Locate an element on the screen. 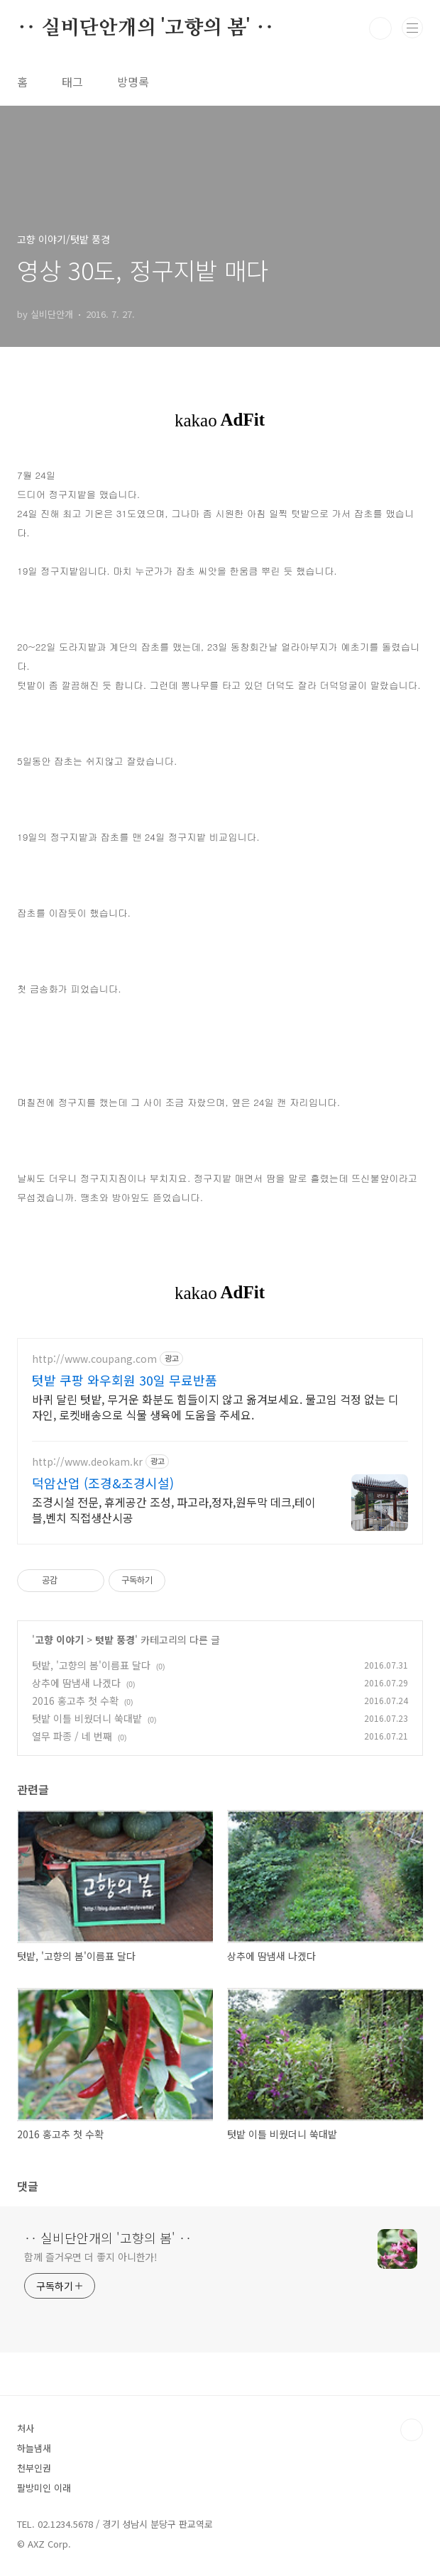 The width and height of the screenshot is (440, 2576). 텃밭, '고향의 봄'이름표 달다 is located at coordinates (91, 1665).